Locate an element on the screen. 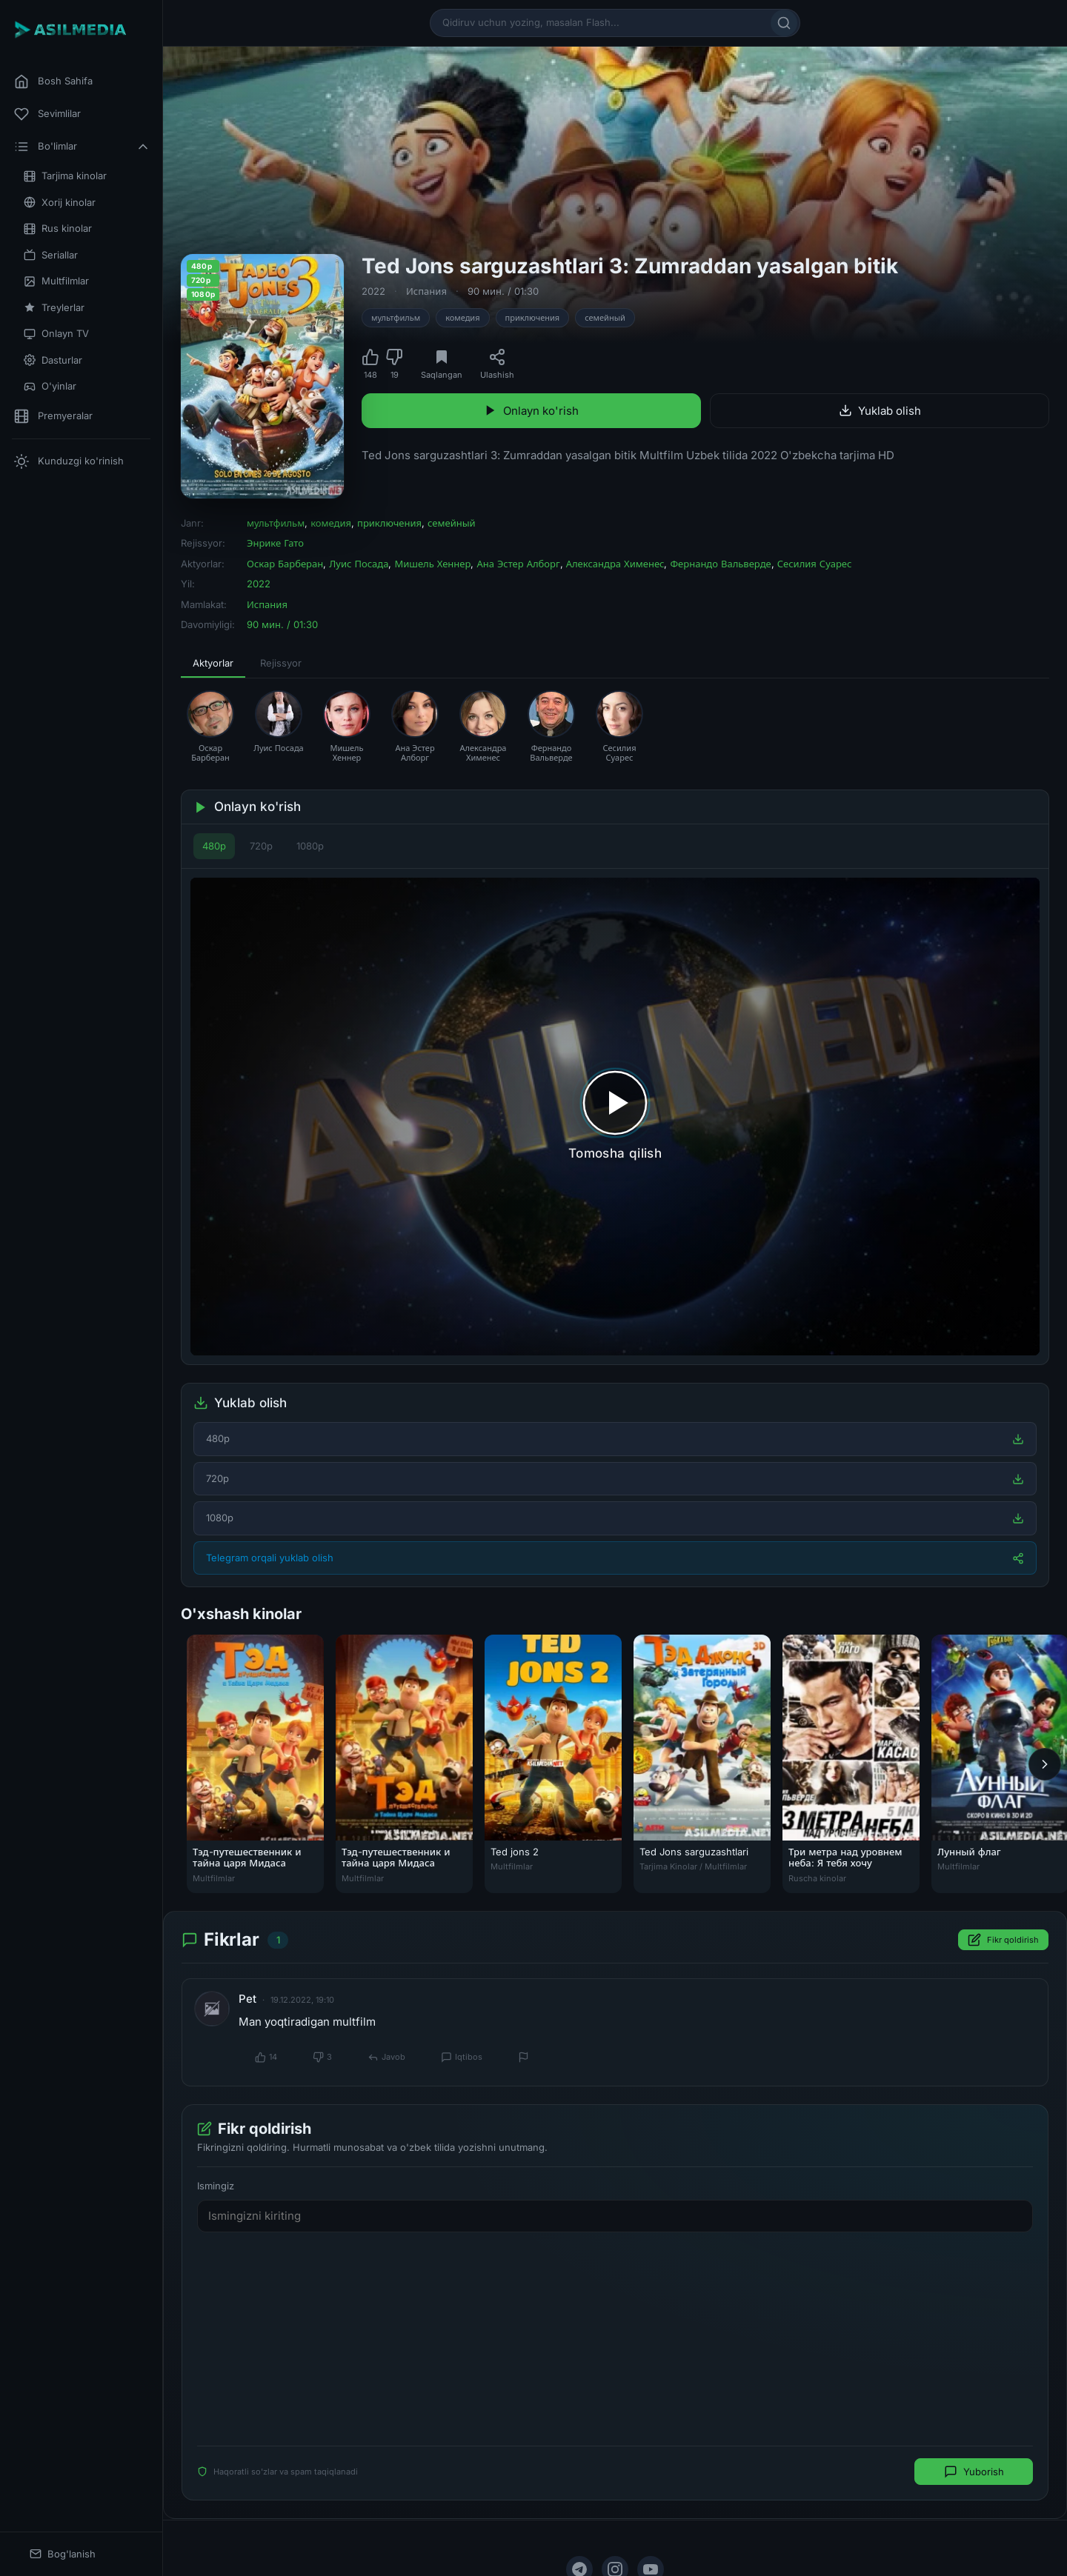 This screenshot has width=1067, height=2576. 2022 is located at coordinates (373, 291).